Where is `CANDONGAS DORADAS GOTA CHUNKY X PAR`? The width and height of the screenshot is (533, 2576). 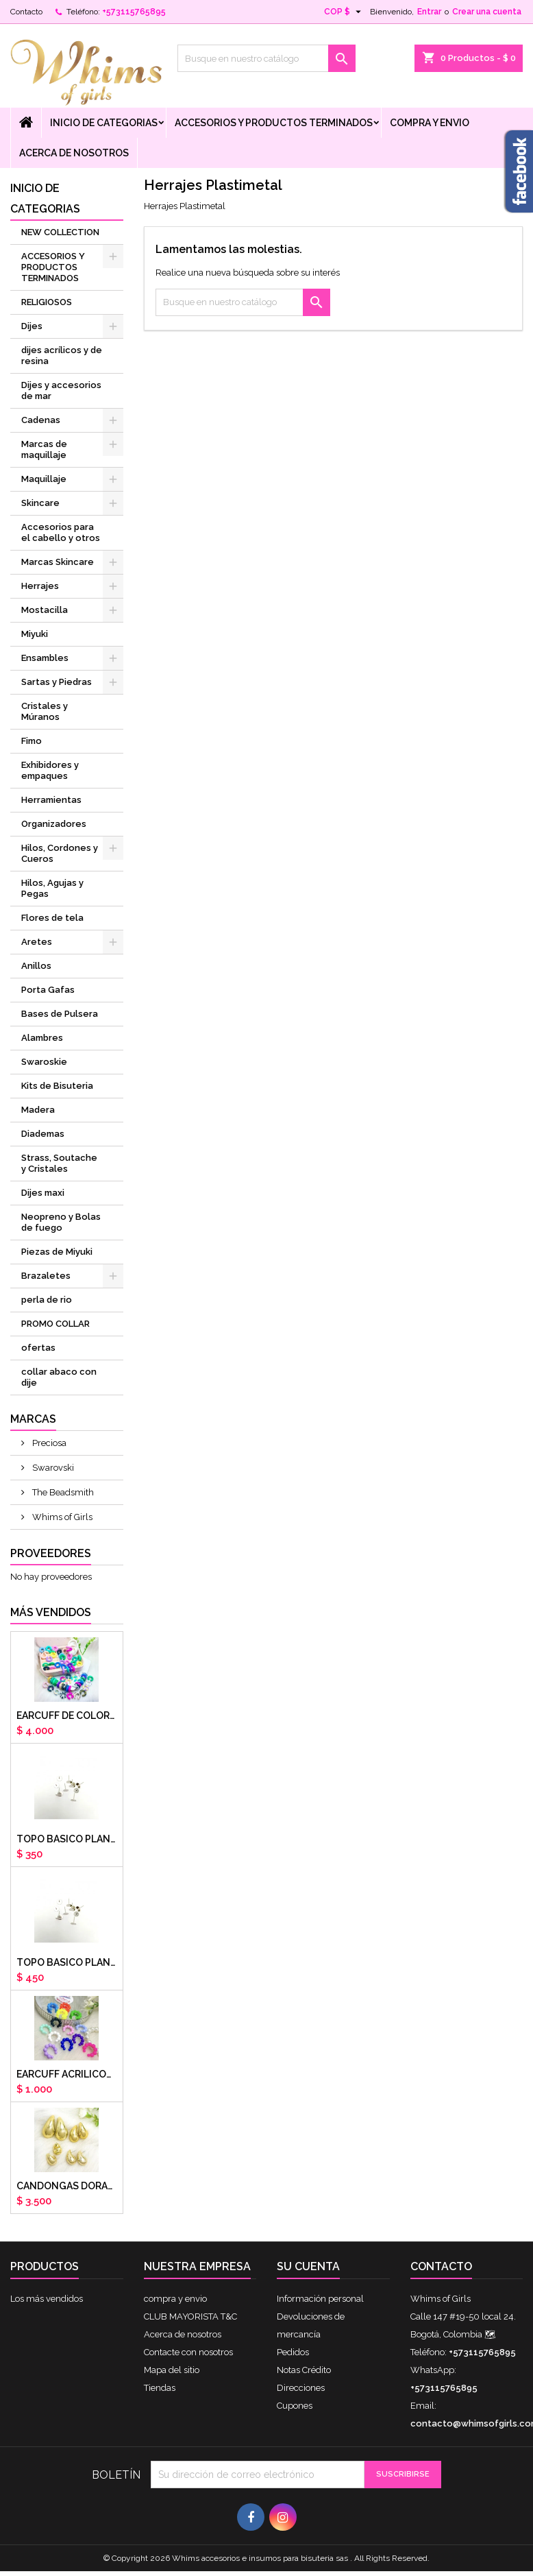 CANDONGAS DORADAS GOTA CHUNKY X PAR is located at coordinates (66, 2185).